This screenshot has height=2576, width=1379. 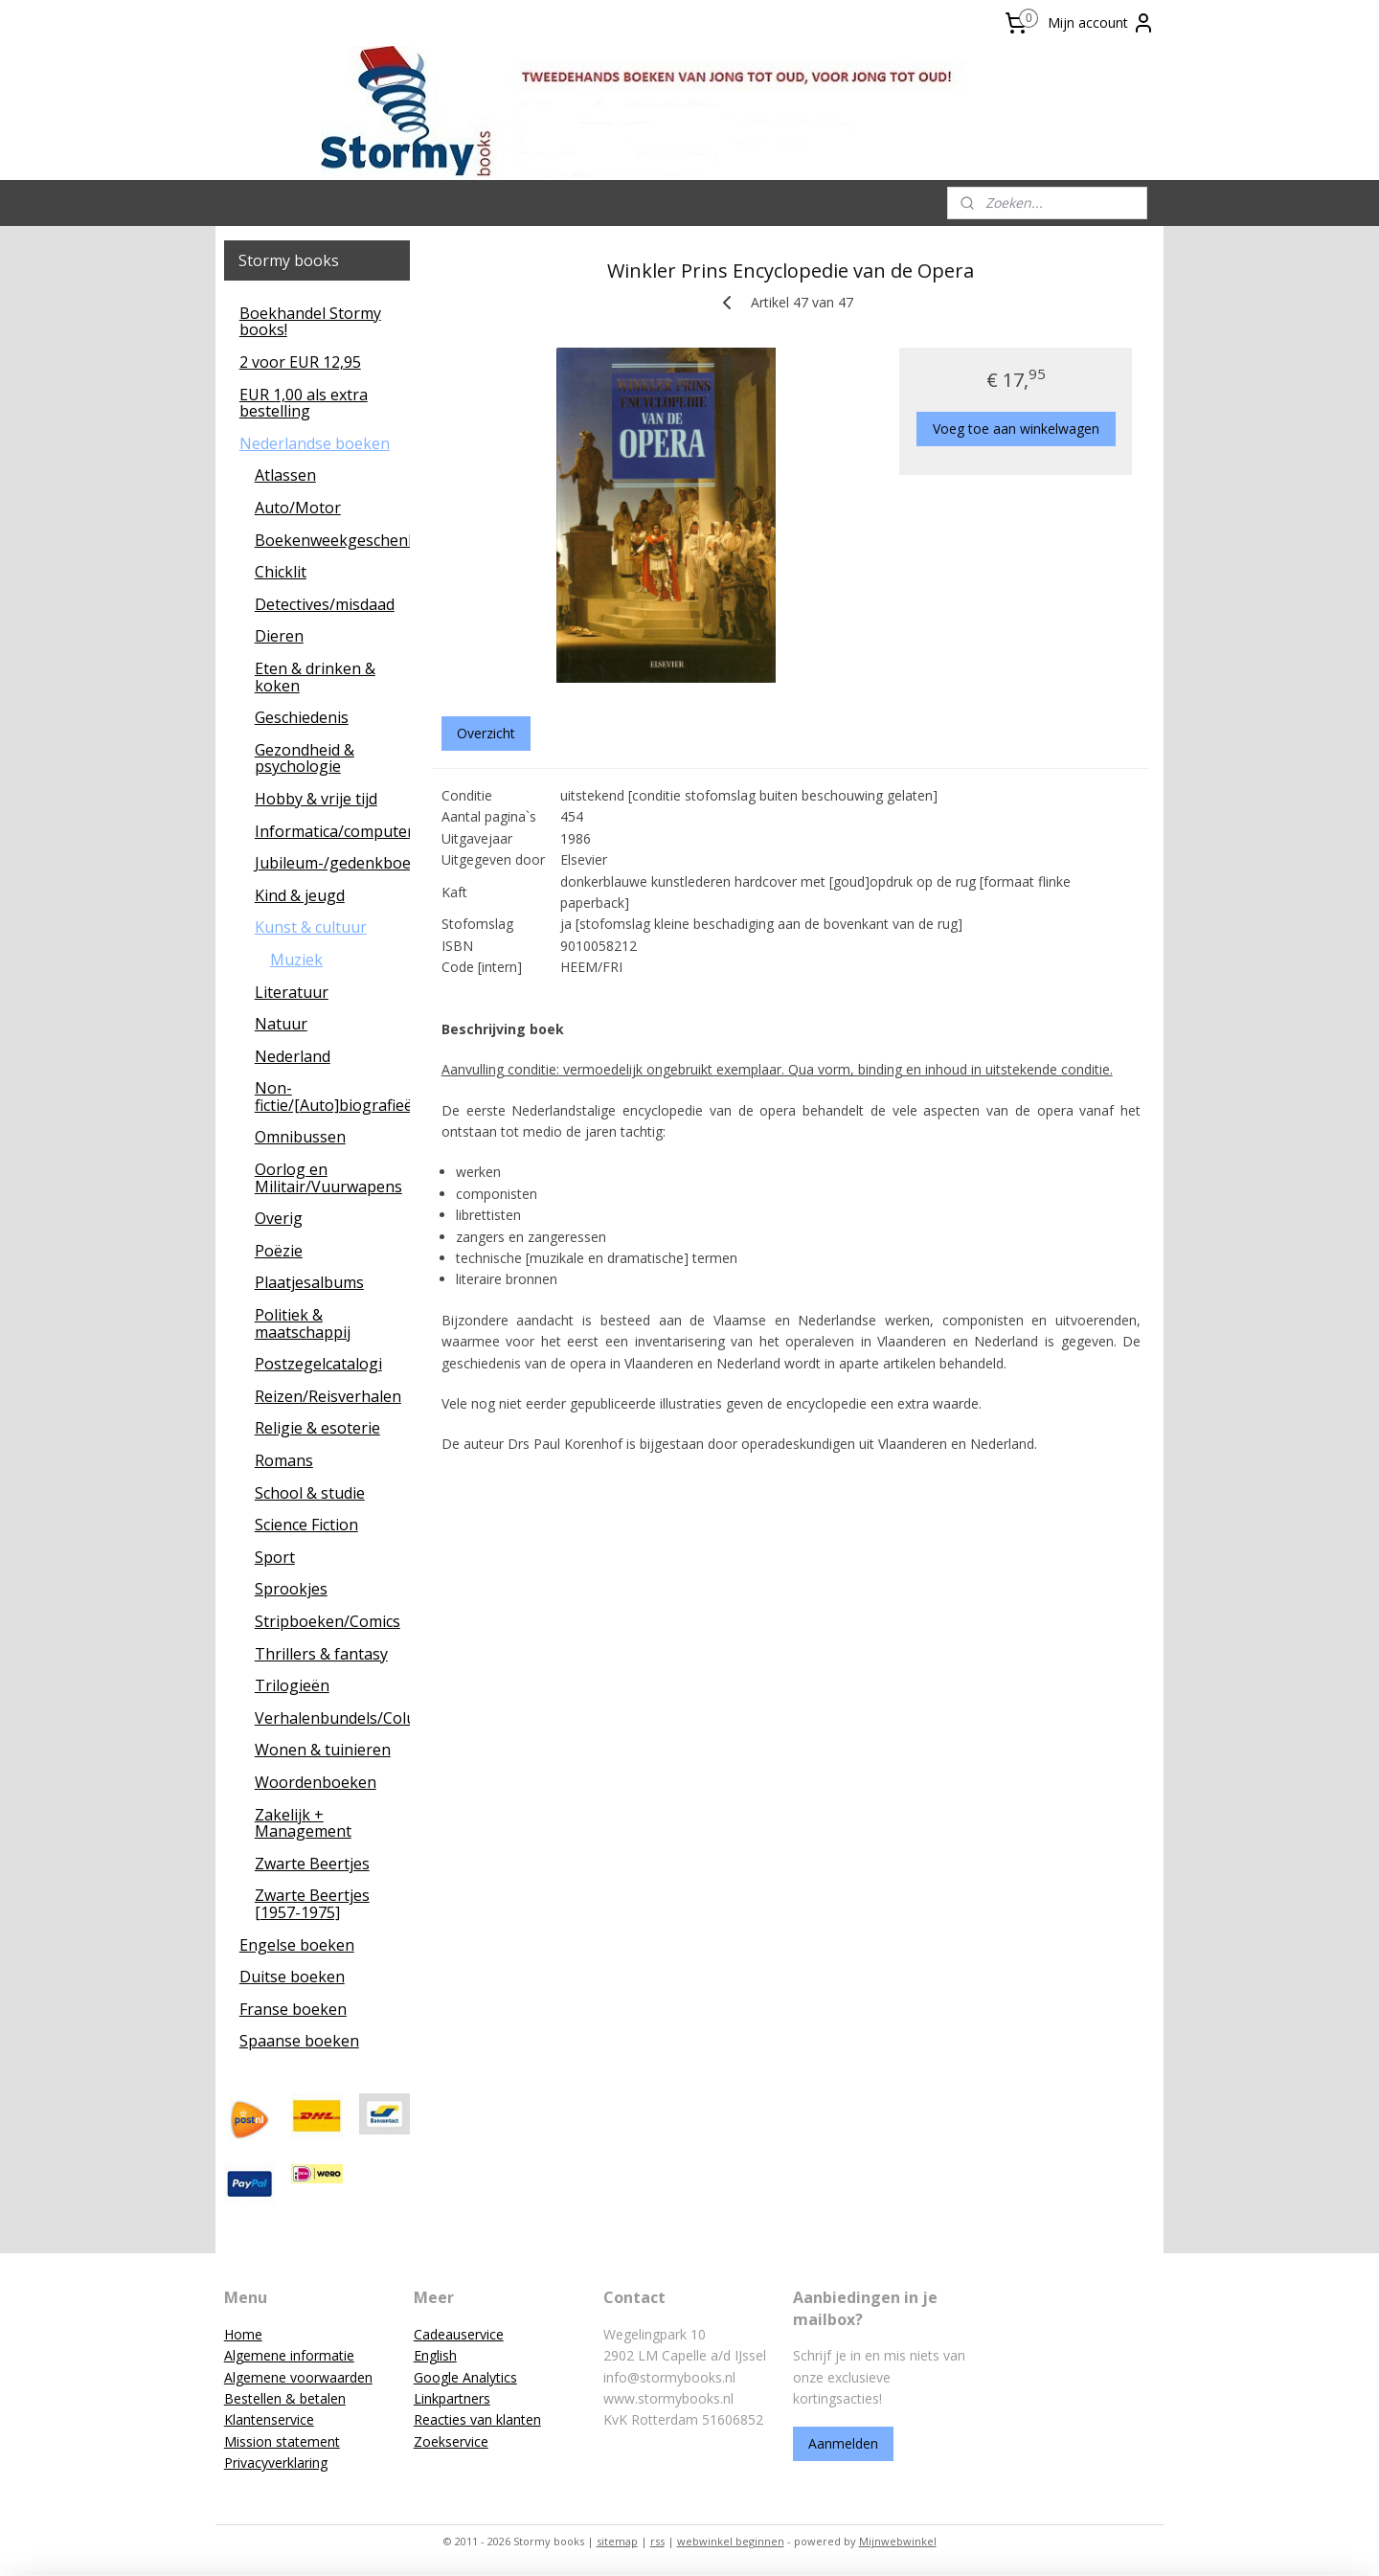 What do you see at coordinates (451, 2441) in the screenshot?
I see `Zoekservice` at bounding box center [451, 2441].